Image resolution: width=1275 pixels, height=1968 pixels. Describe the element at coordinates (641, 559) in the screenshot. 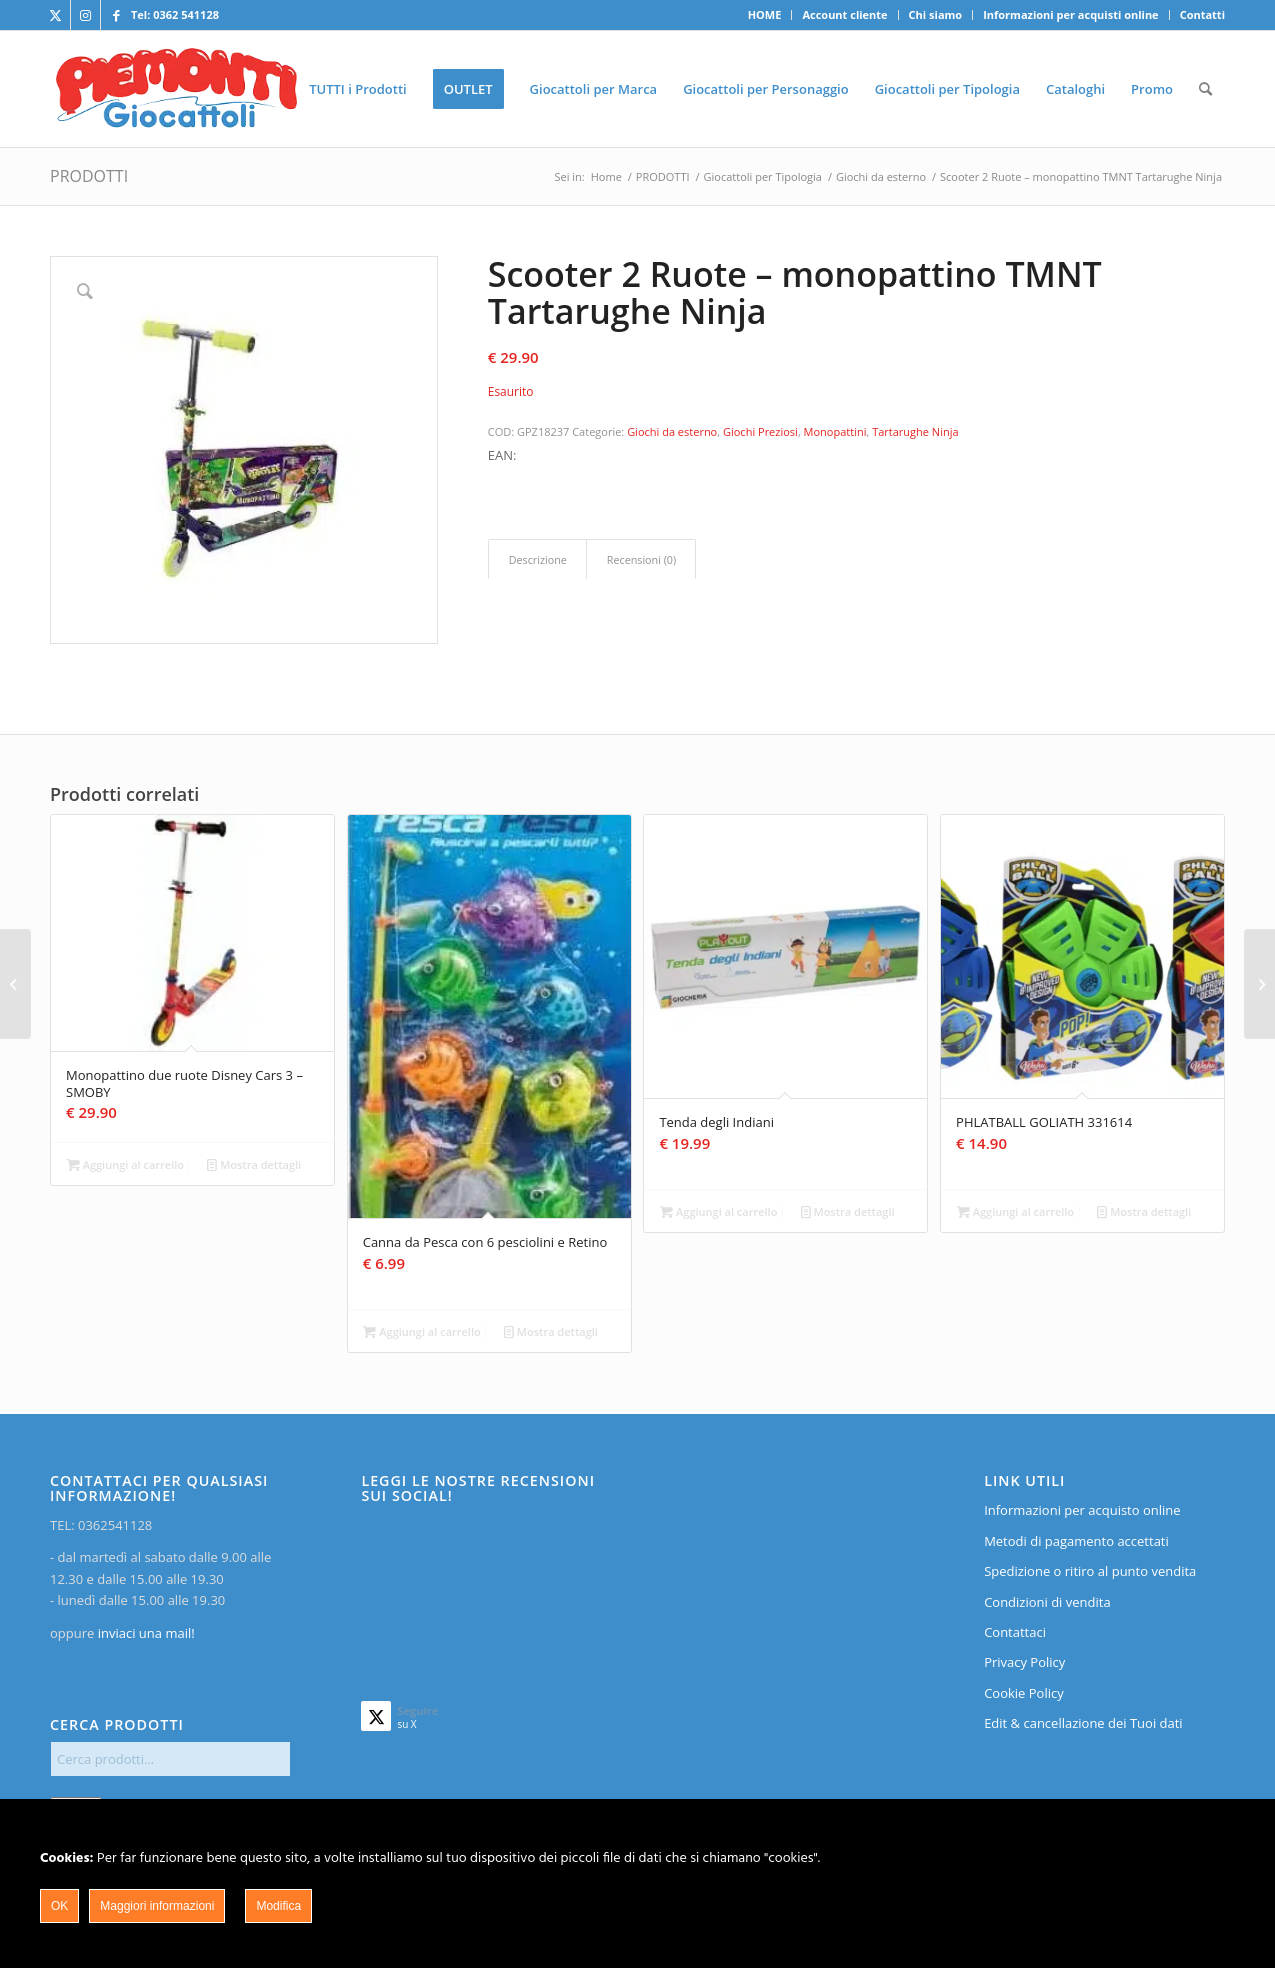

I see `Recensioni (0)` at that location.